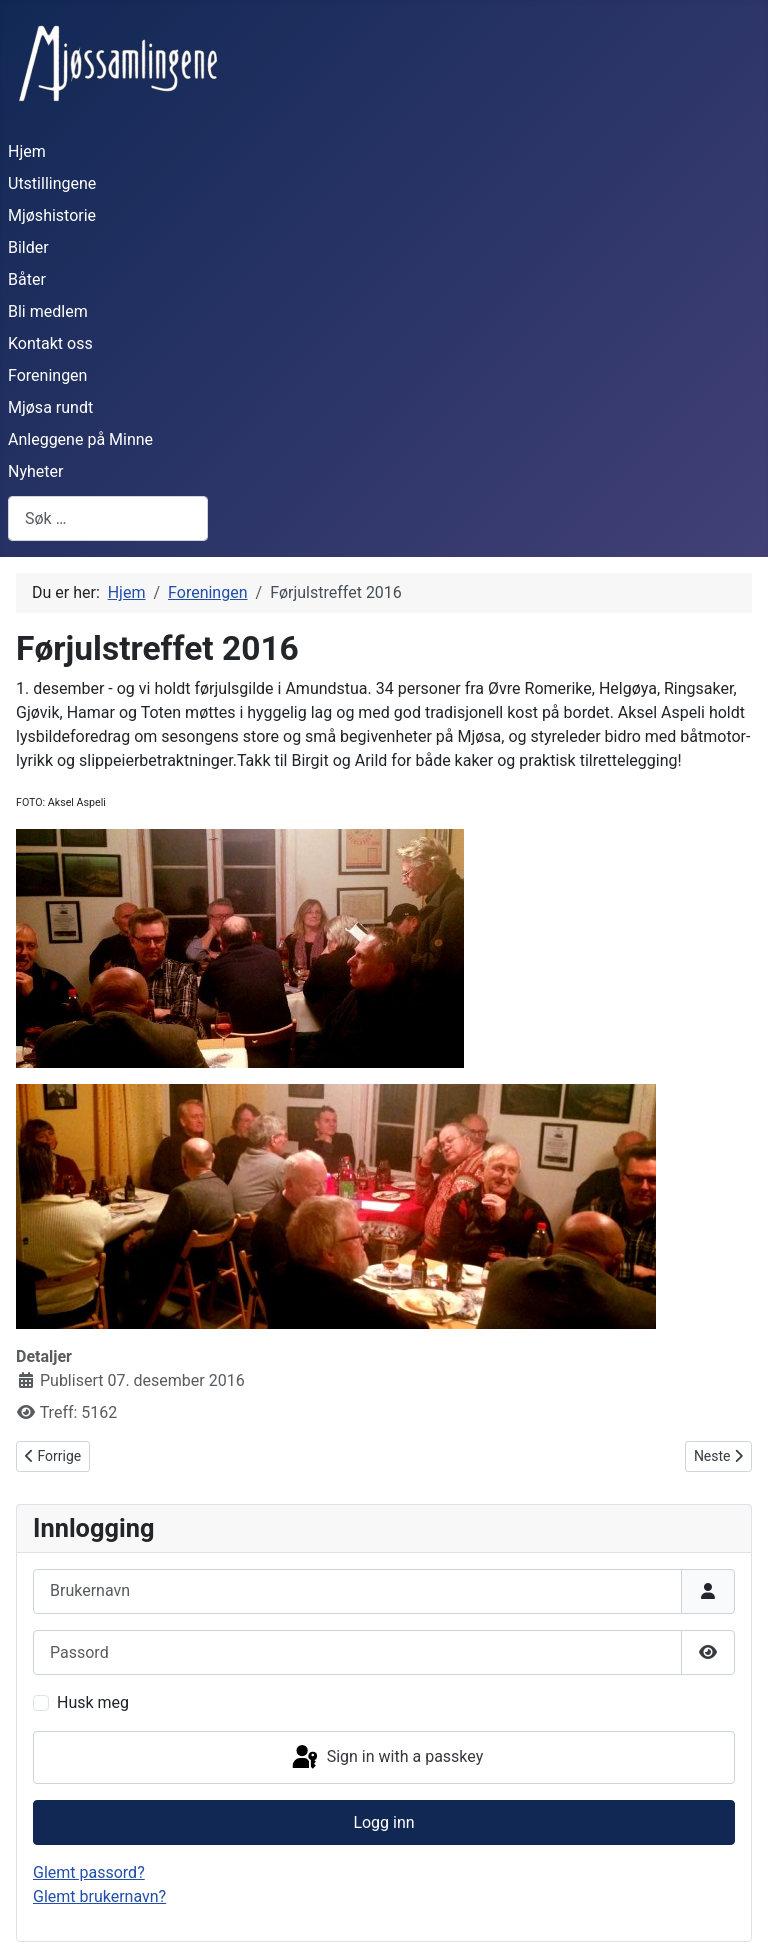  I want to click on Foreningen, so click(47, 375).